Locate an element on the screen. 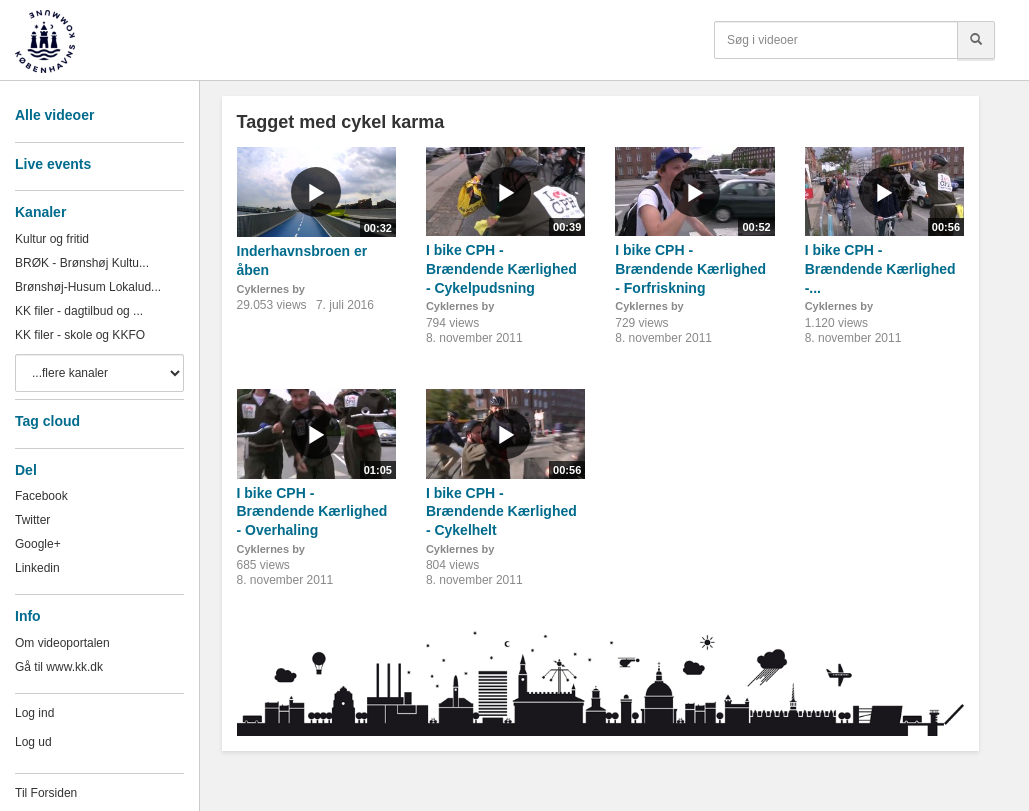 This screenshot has width=1029, height=811. I bike CPH - Brændende Kærlighed -... is located at coordinates (880, 268).